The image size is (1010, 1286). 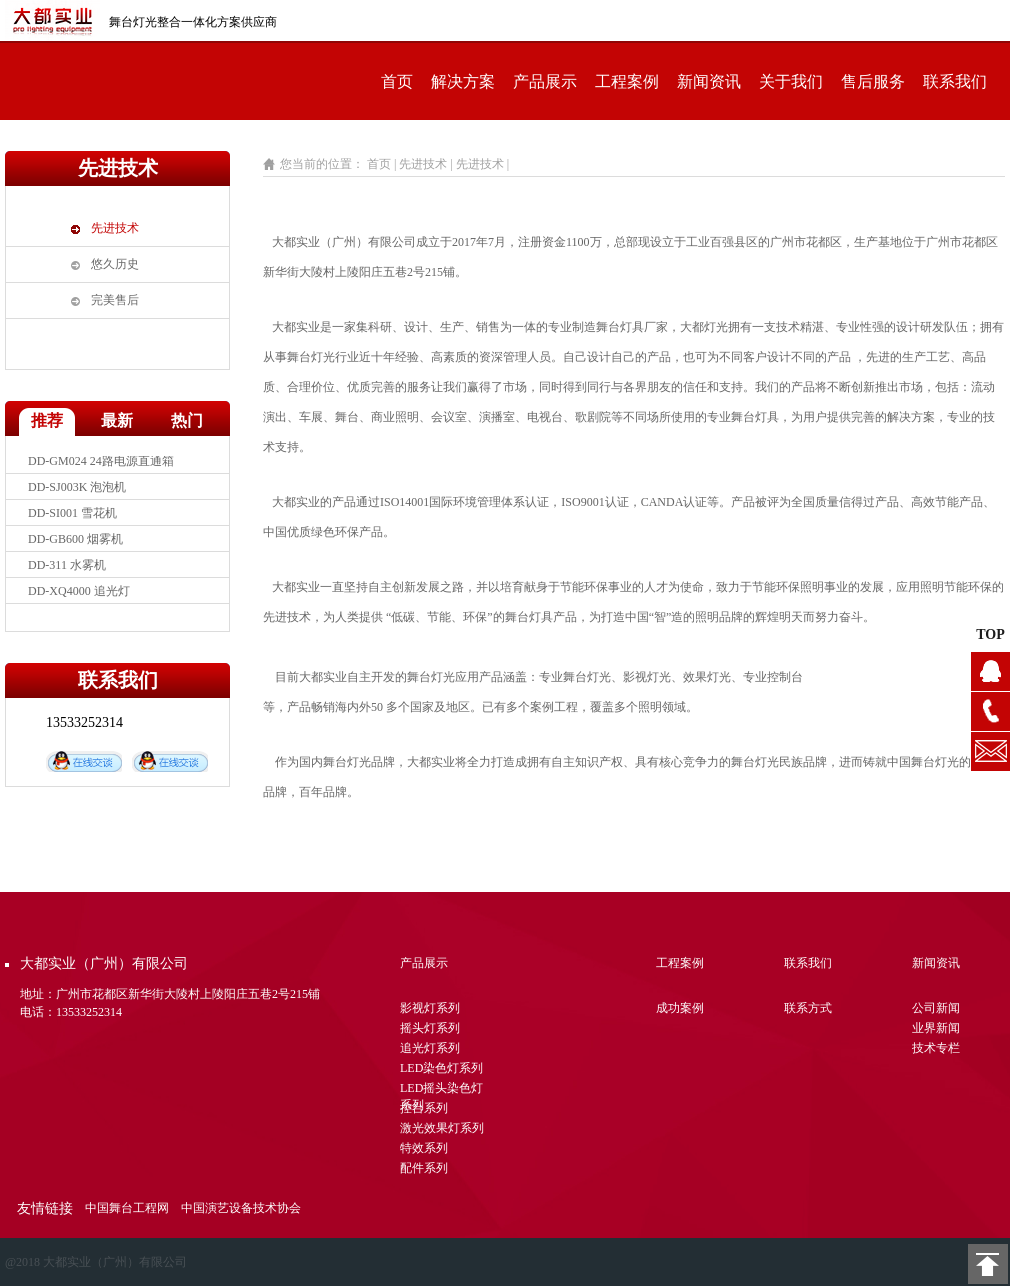 What do you see at coordinates (627, 81) in the screenshot?
I see `工程案例` at bounding box center [627, 81].